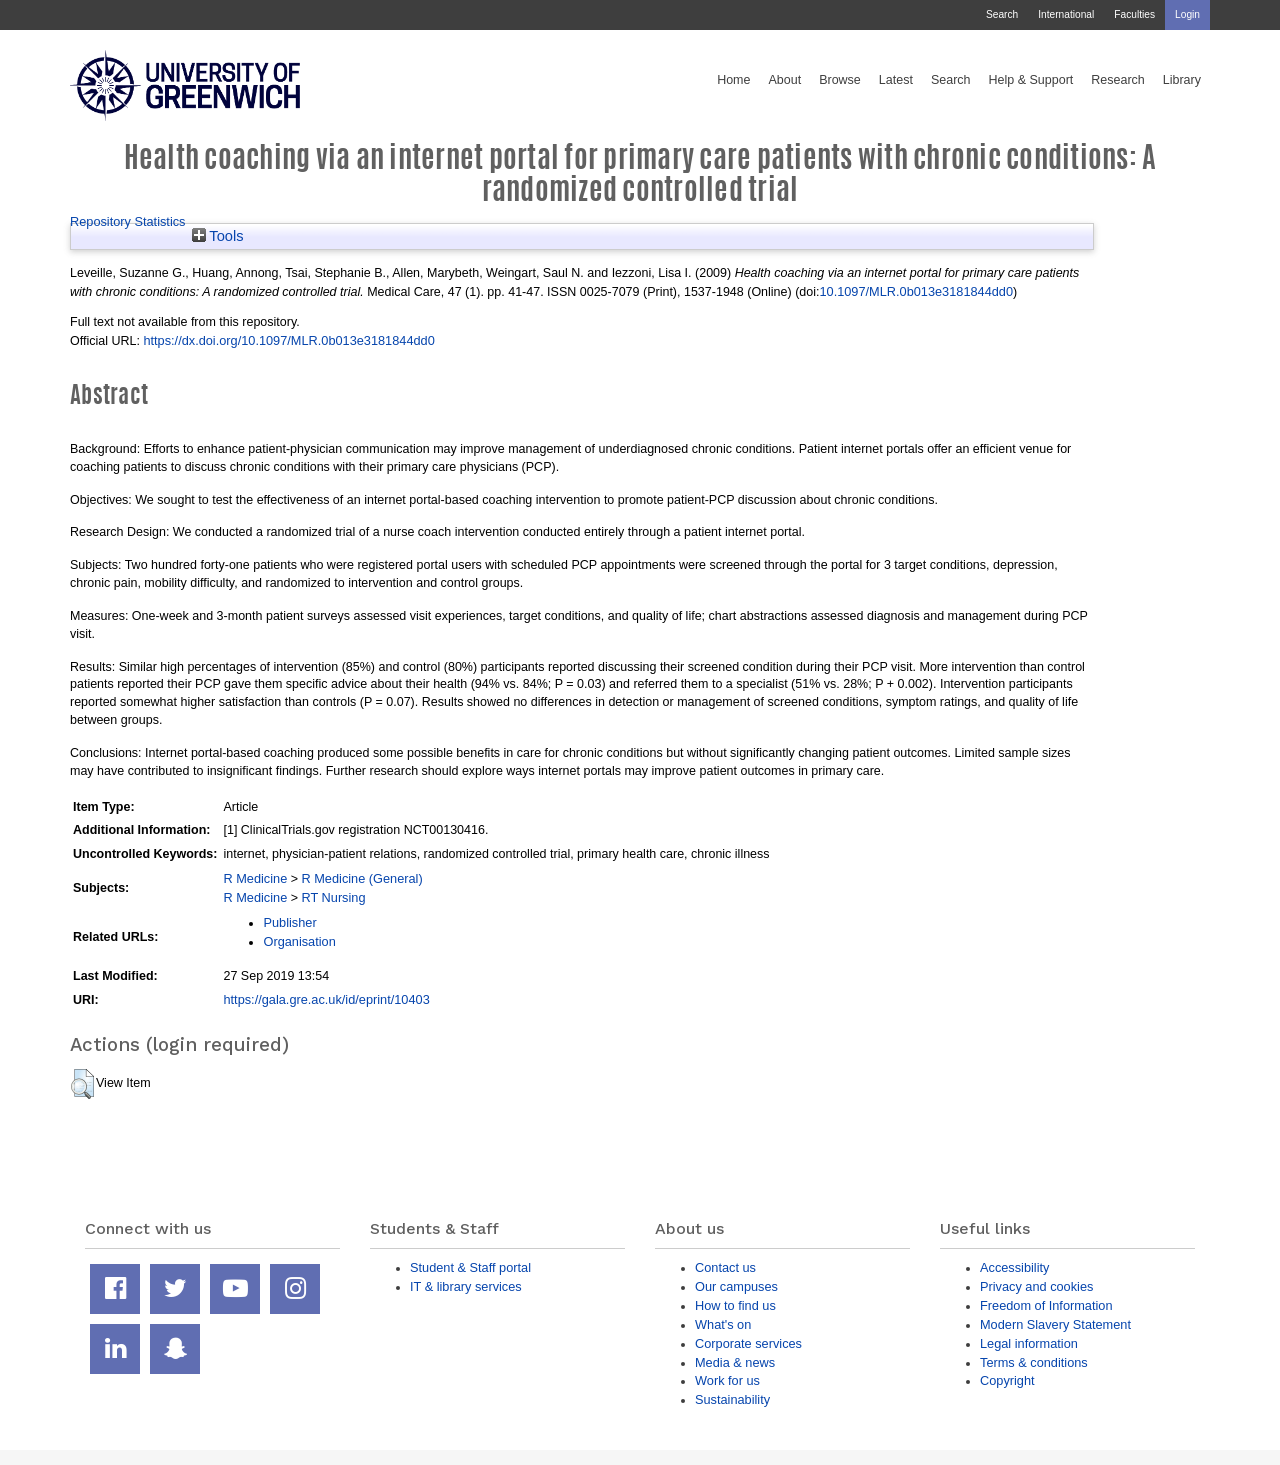 This screenshot has width=1280, height=1465. What do you see at coordinates (326, 999) in the screenshot?
I see `https://gala.gre.ac.uk/id/eprint/10403` at bounding box center [326, 999].